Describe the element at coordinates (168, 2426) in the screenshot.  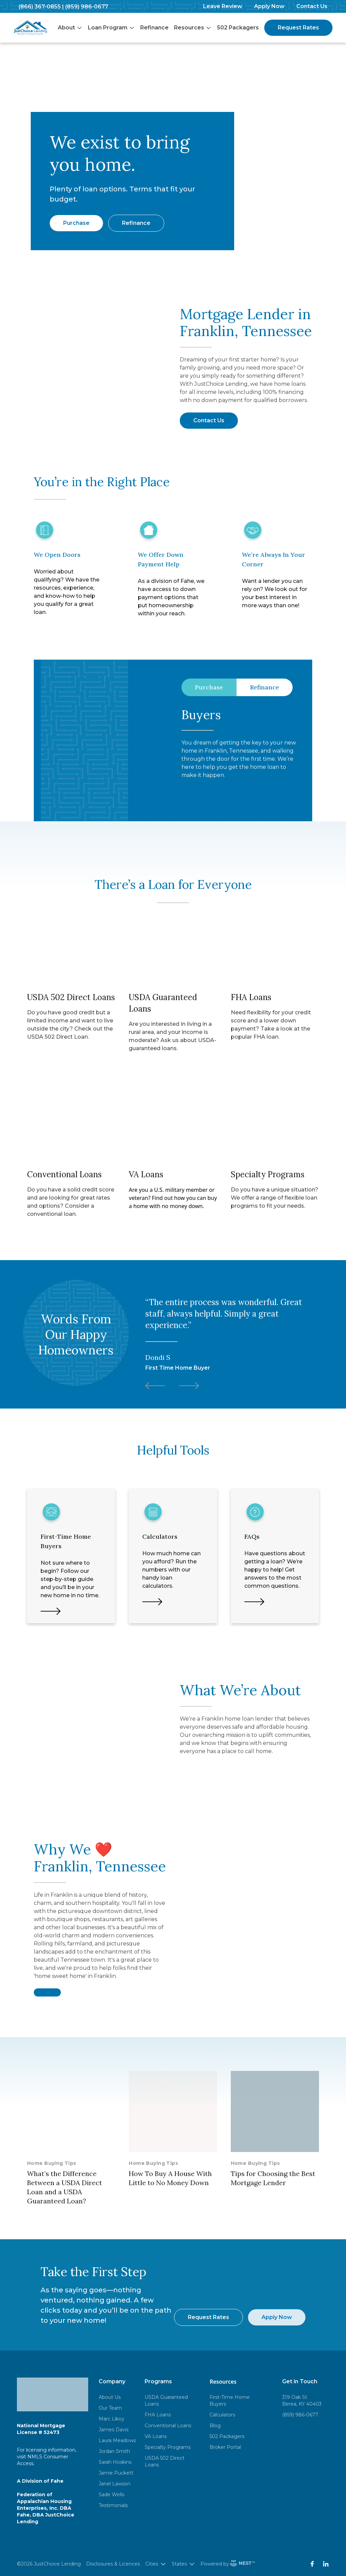
I see `Conventional Loans` at that location.